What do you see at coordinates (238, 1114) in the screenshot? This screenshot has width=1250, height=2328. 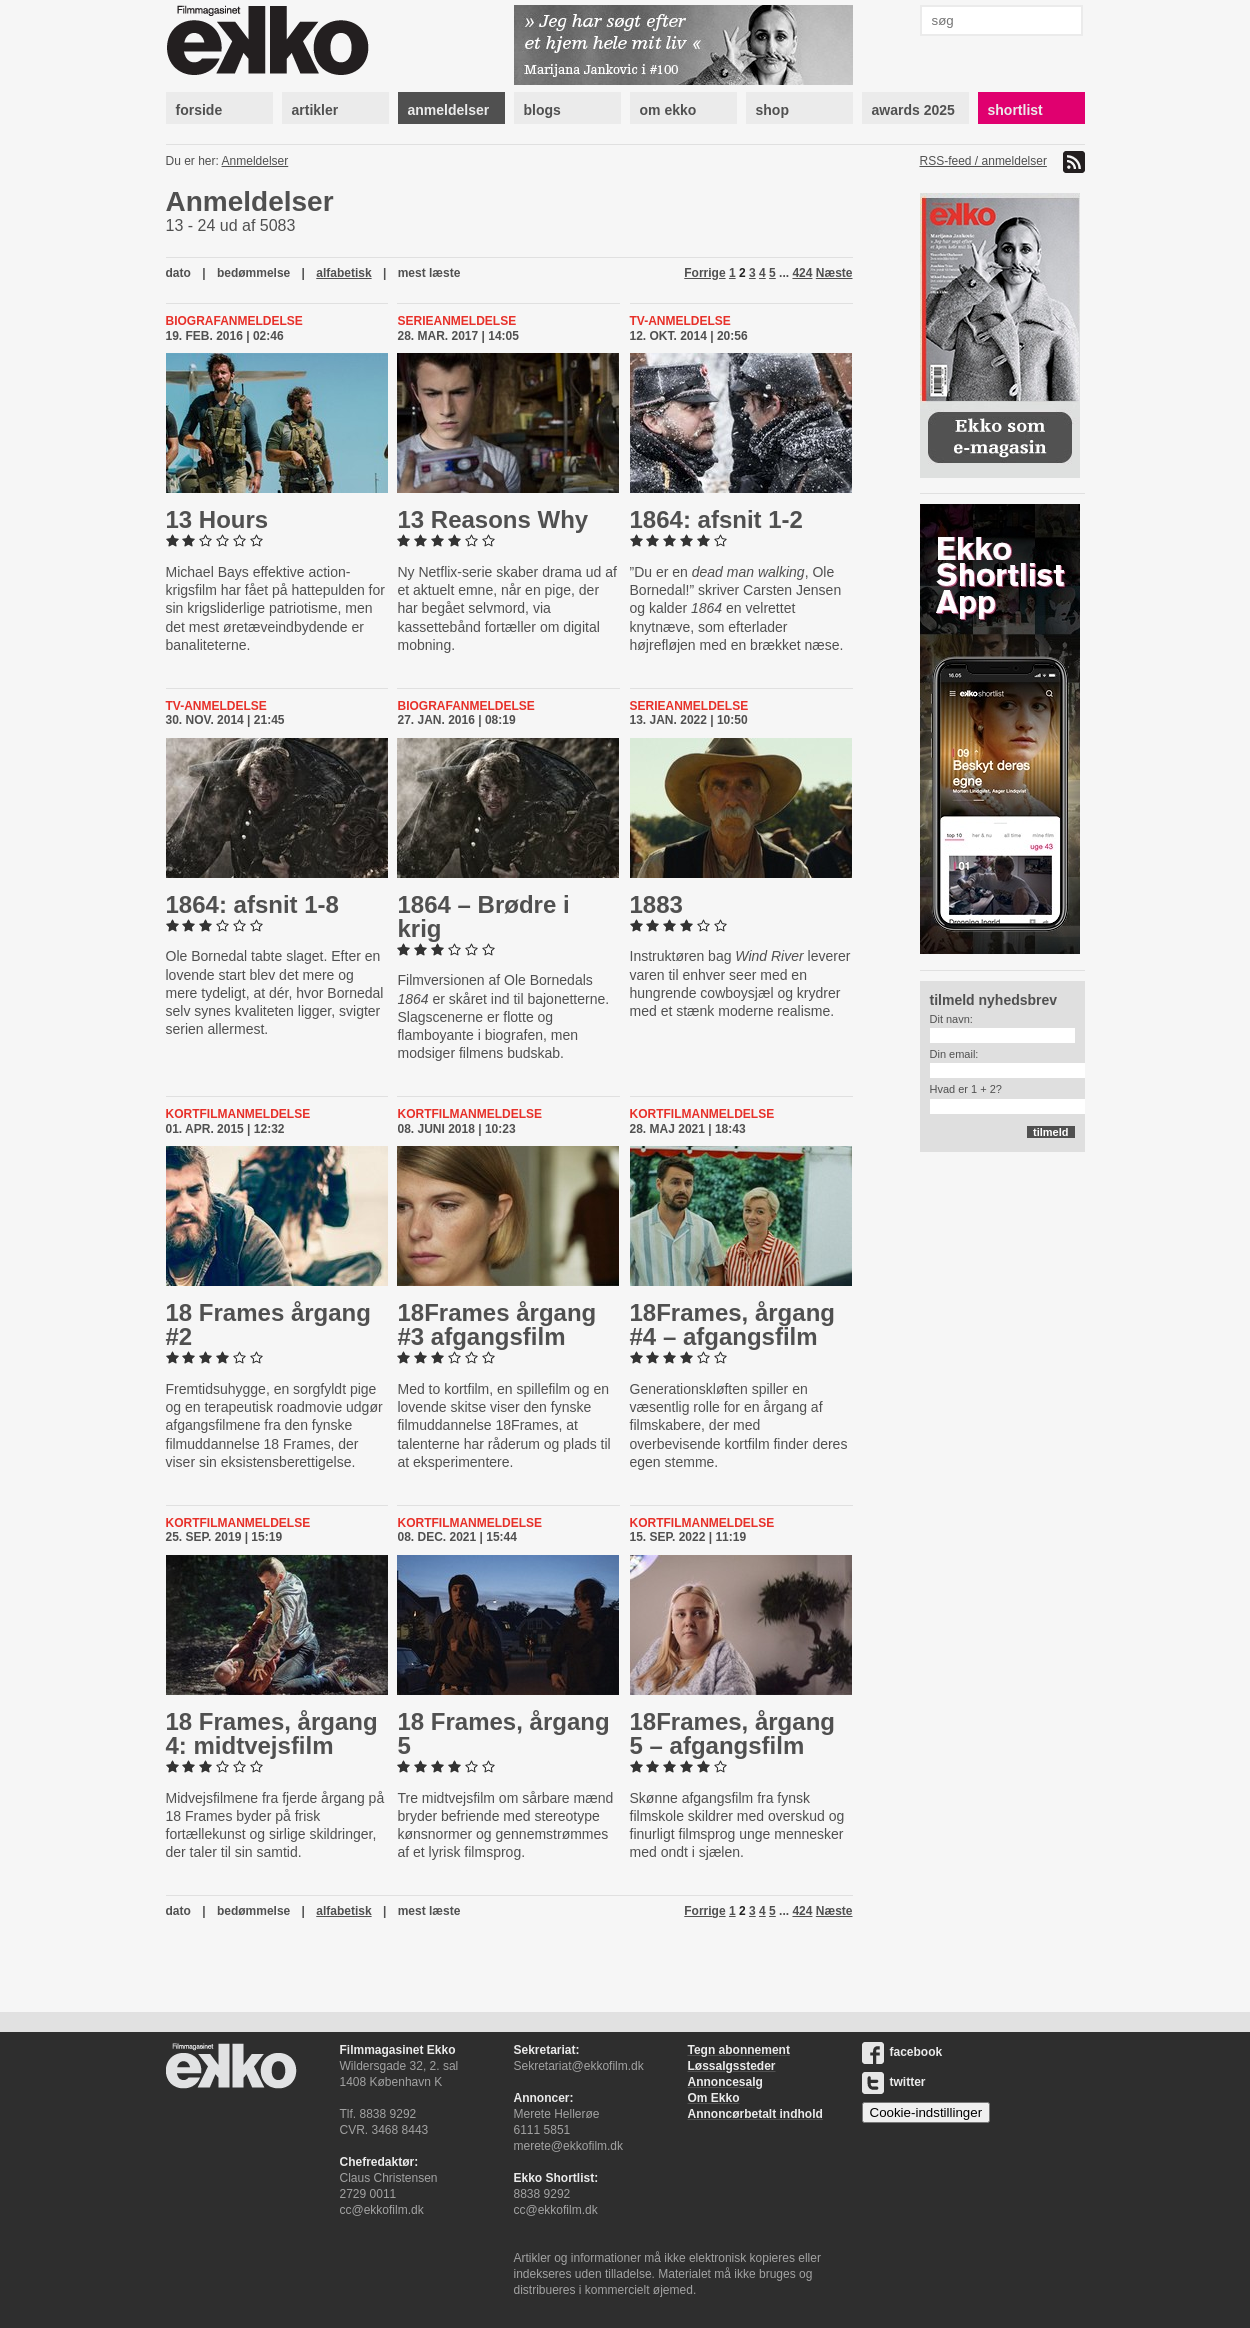 I see `kortfilmanmeldelse` at bounding box center [238, 1114].